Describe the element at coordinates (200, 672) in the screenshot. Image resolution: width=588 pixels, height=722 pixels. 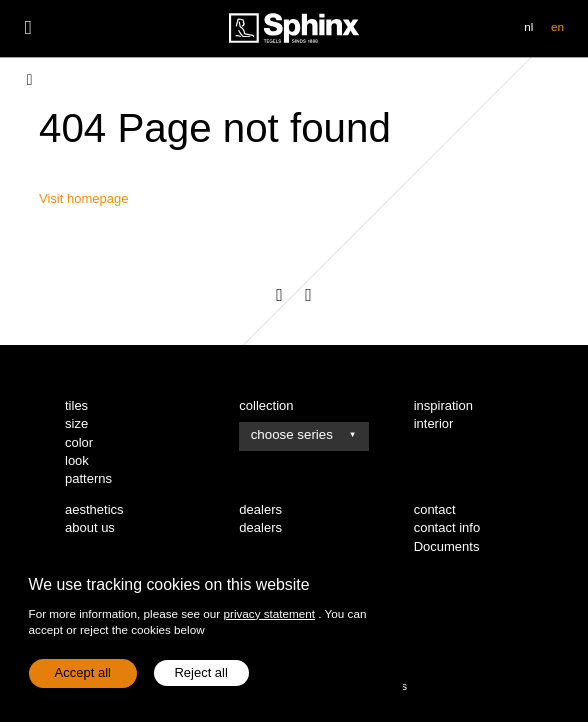
I see `Reject all` at that location.